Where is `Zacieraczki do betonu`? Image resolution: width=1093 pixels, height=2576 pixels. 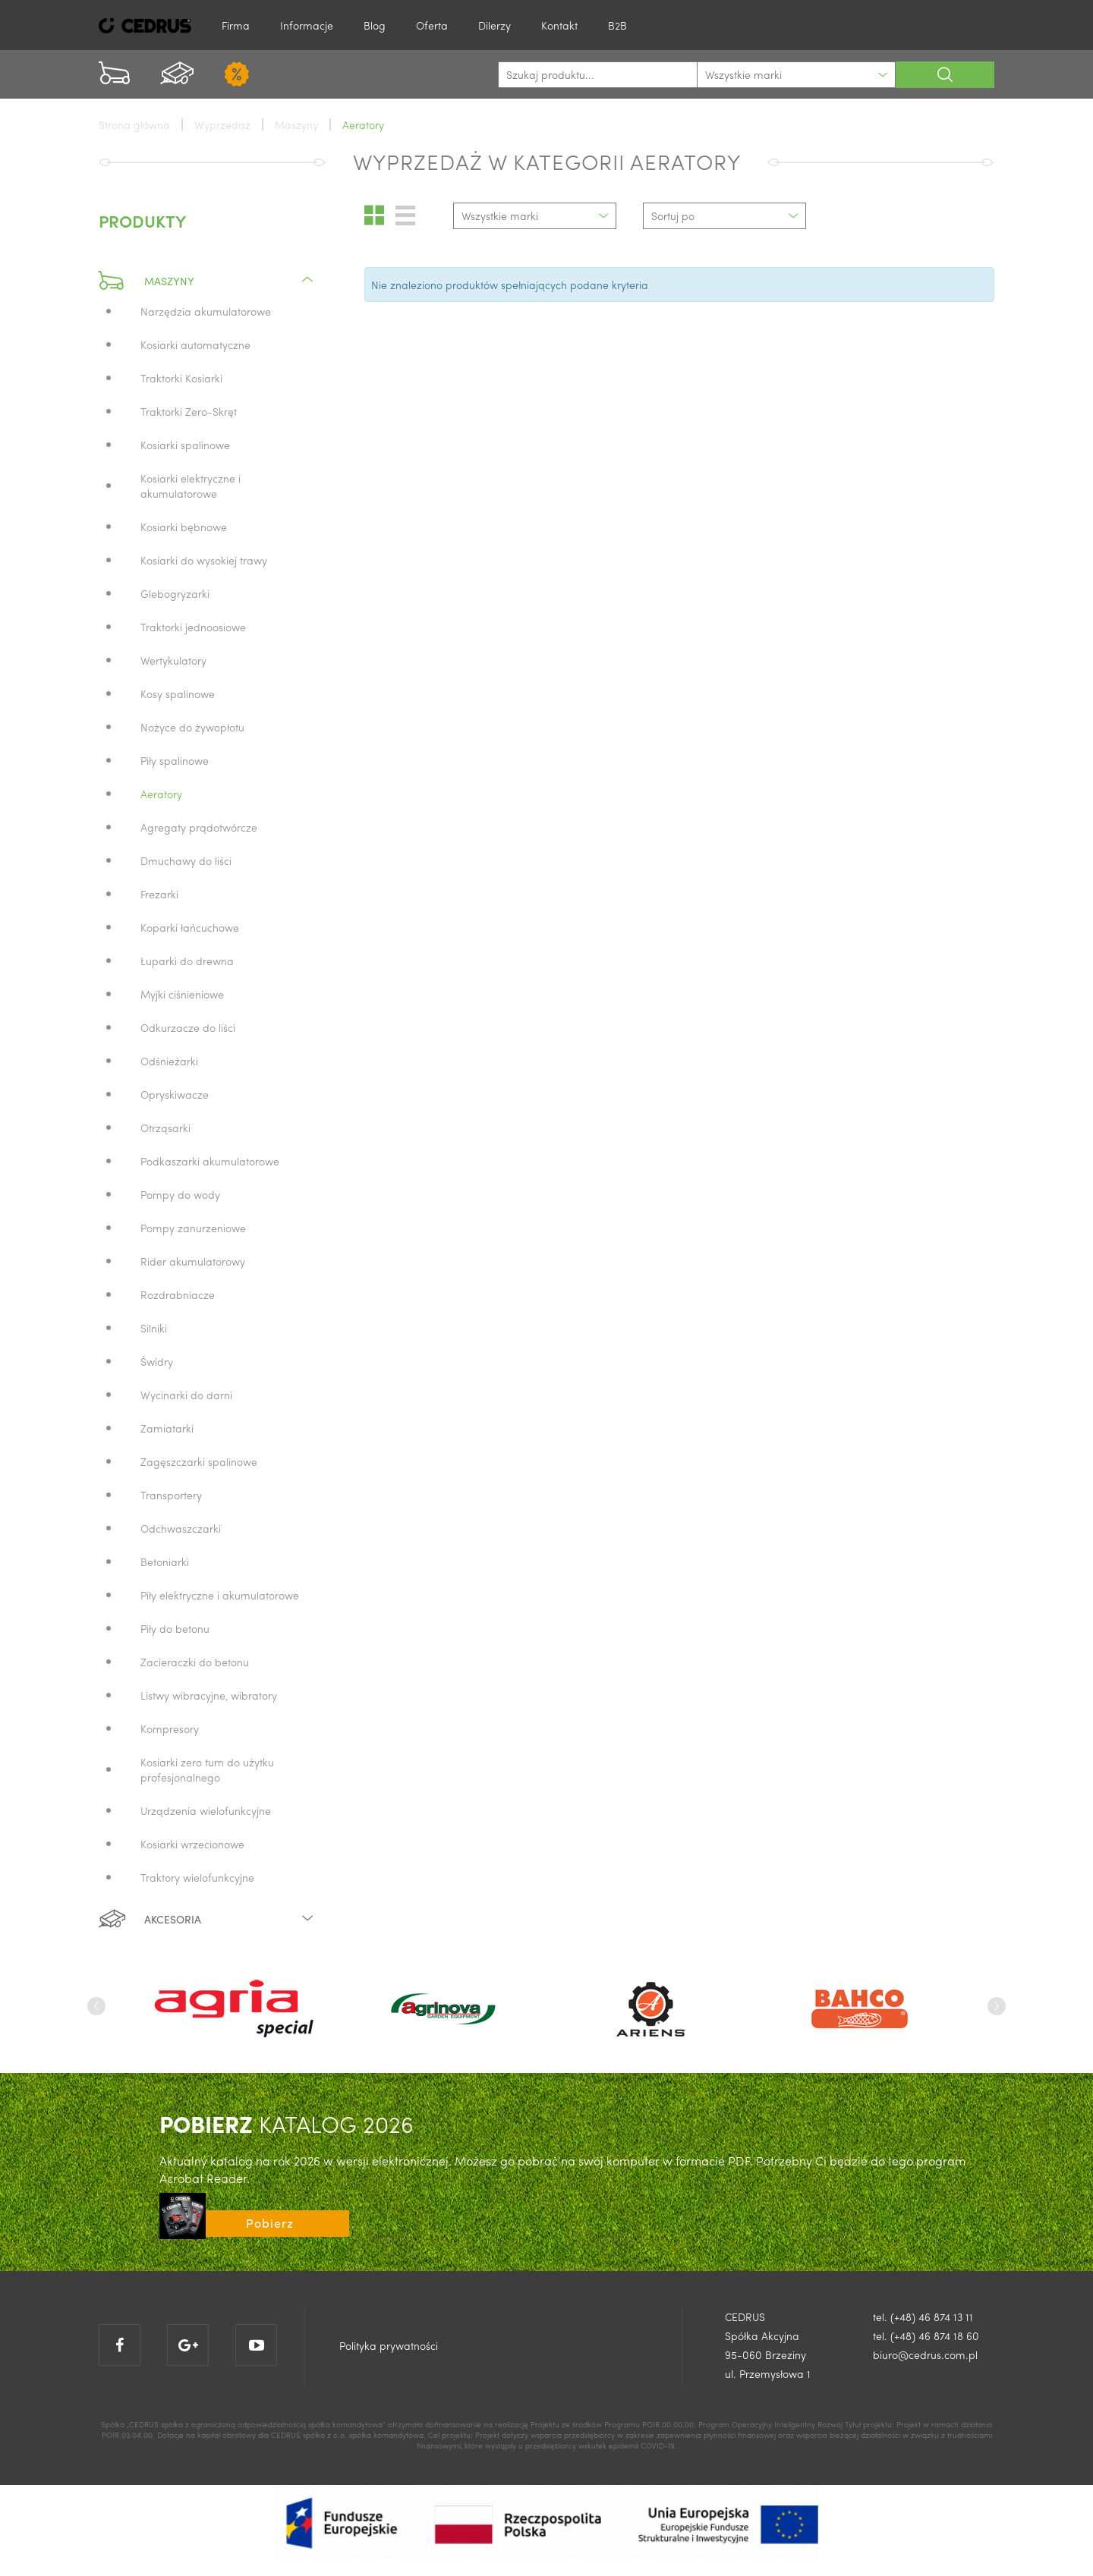 Zacieraczki do betonu is located at coordinates (194, 1661).